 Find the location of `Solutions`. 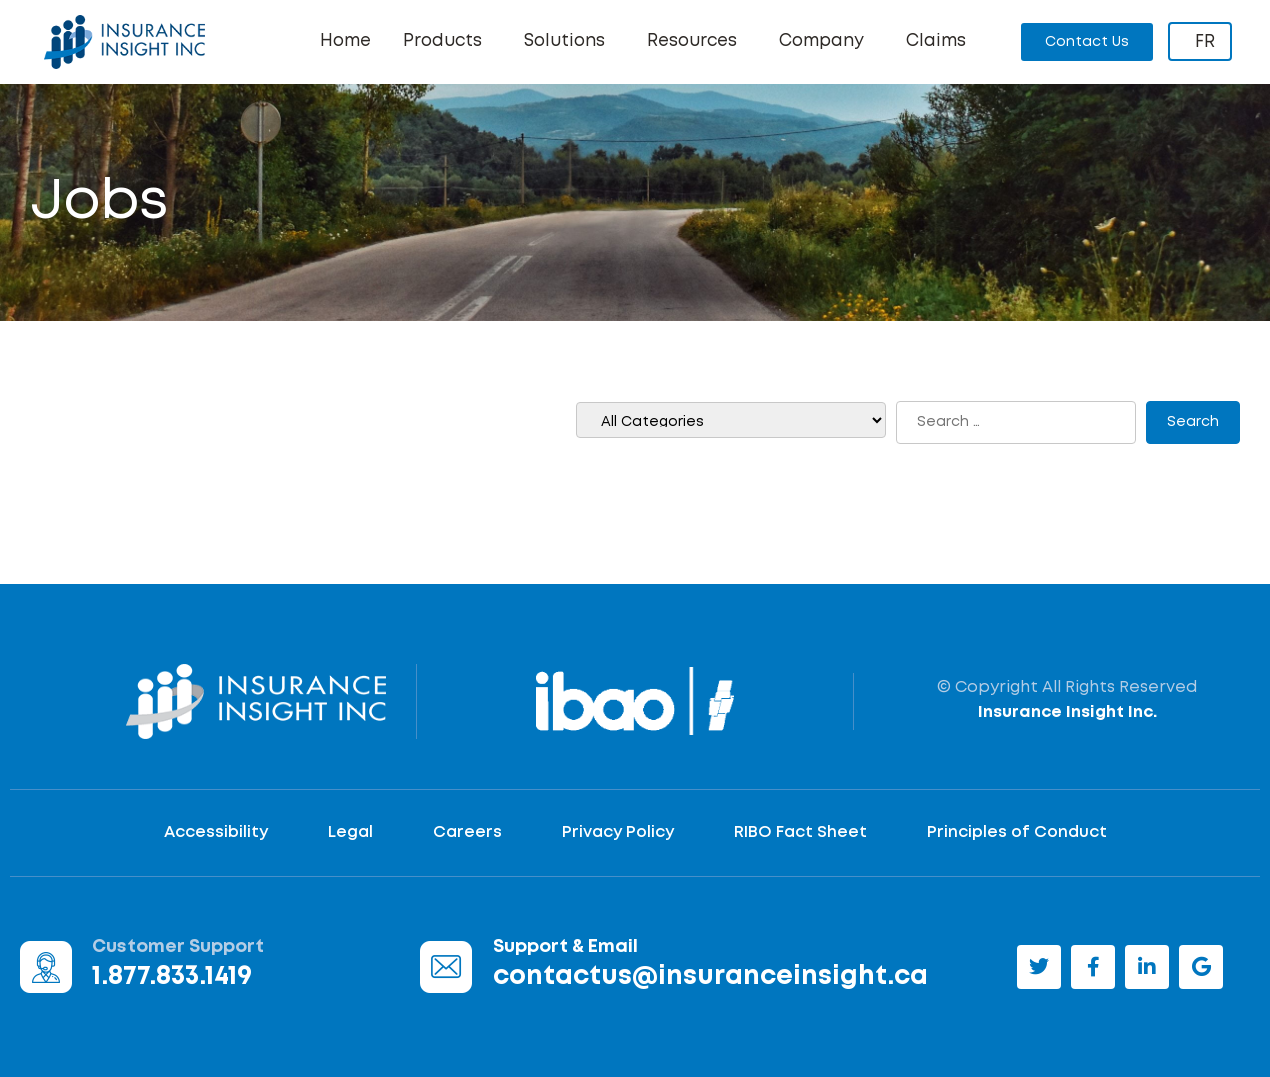

Solutions is located at coordinates (569, 42).